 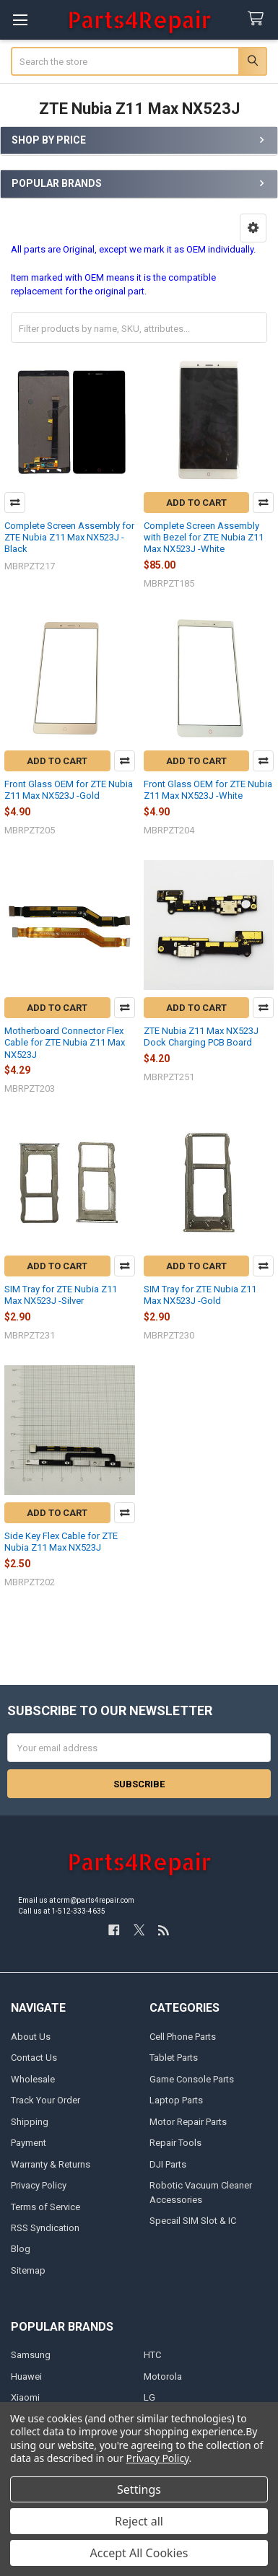 I want to click on ZTE Nubia Z11 Max NX523J Dock Charging PCB Board, so click(x=201, y=1036).